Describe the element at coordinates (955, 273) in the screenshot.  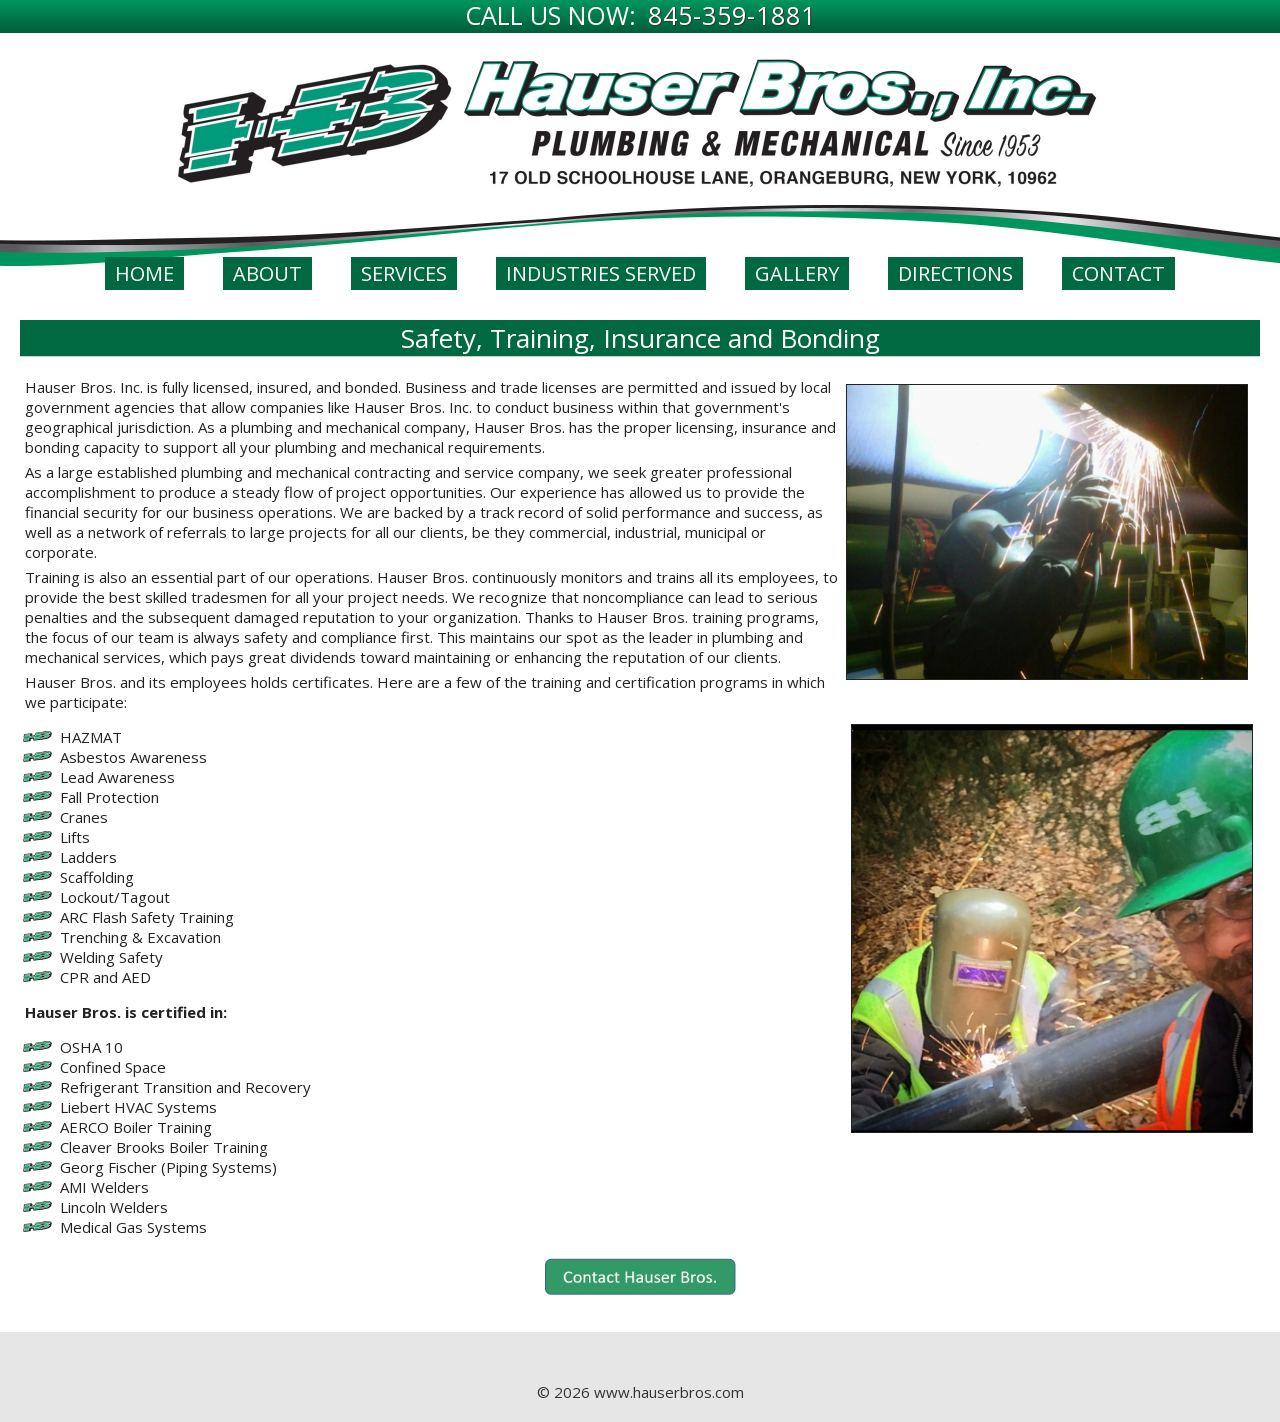
I see `Directions` at that location.